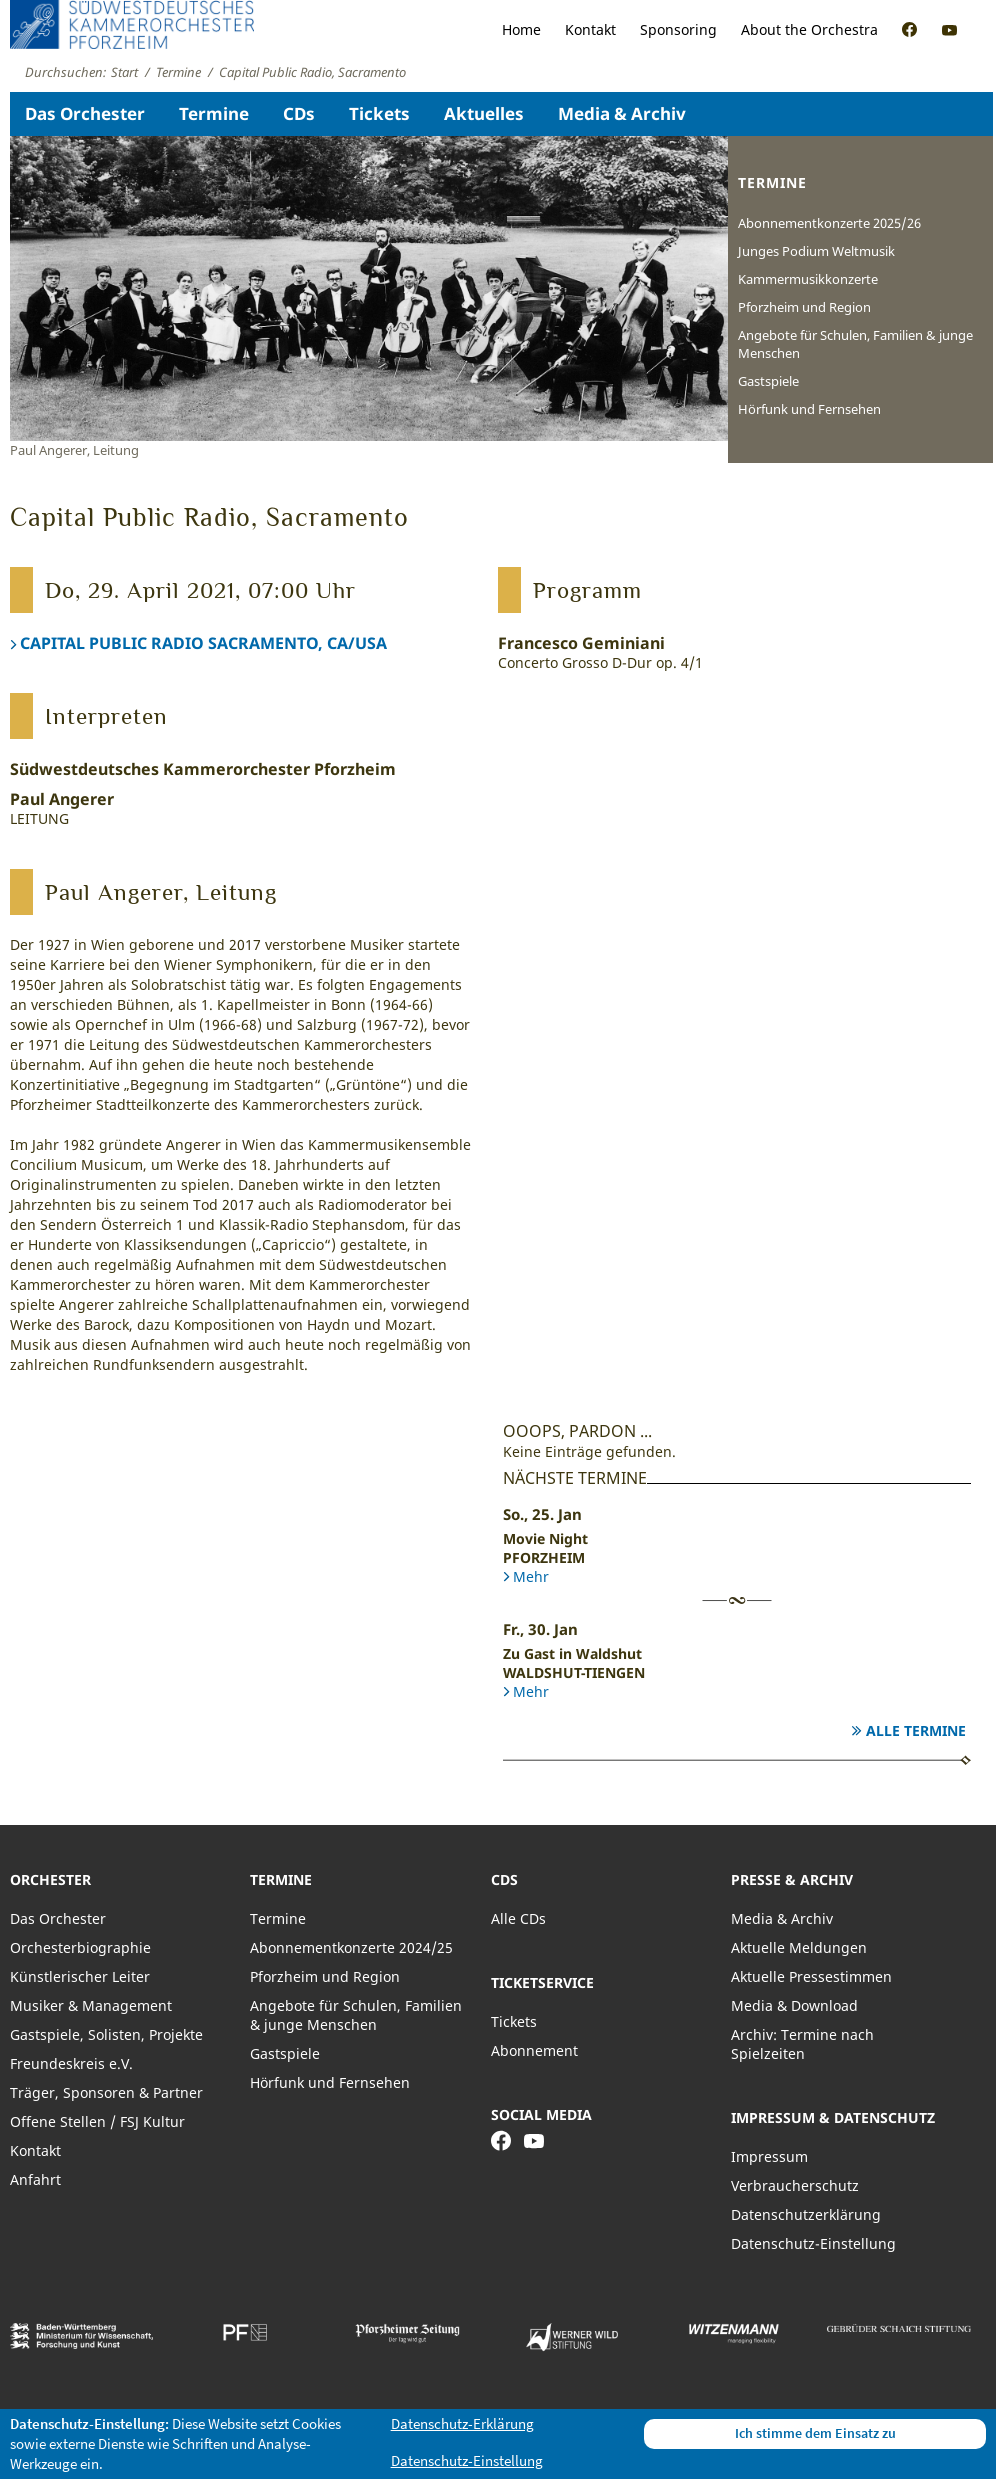 This screenshot has height=2479, width=996. I want to click on Künstlerischer Leiter, so click(80, 1976).